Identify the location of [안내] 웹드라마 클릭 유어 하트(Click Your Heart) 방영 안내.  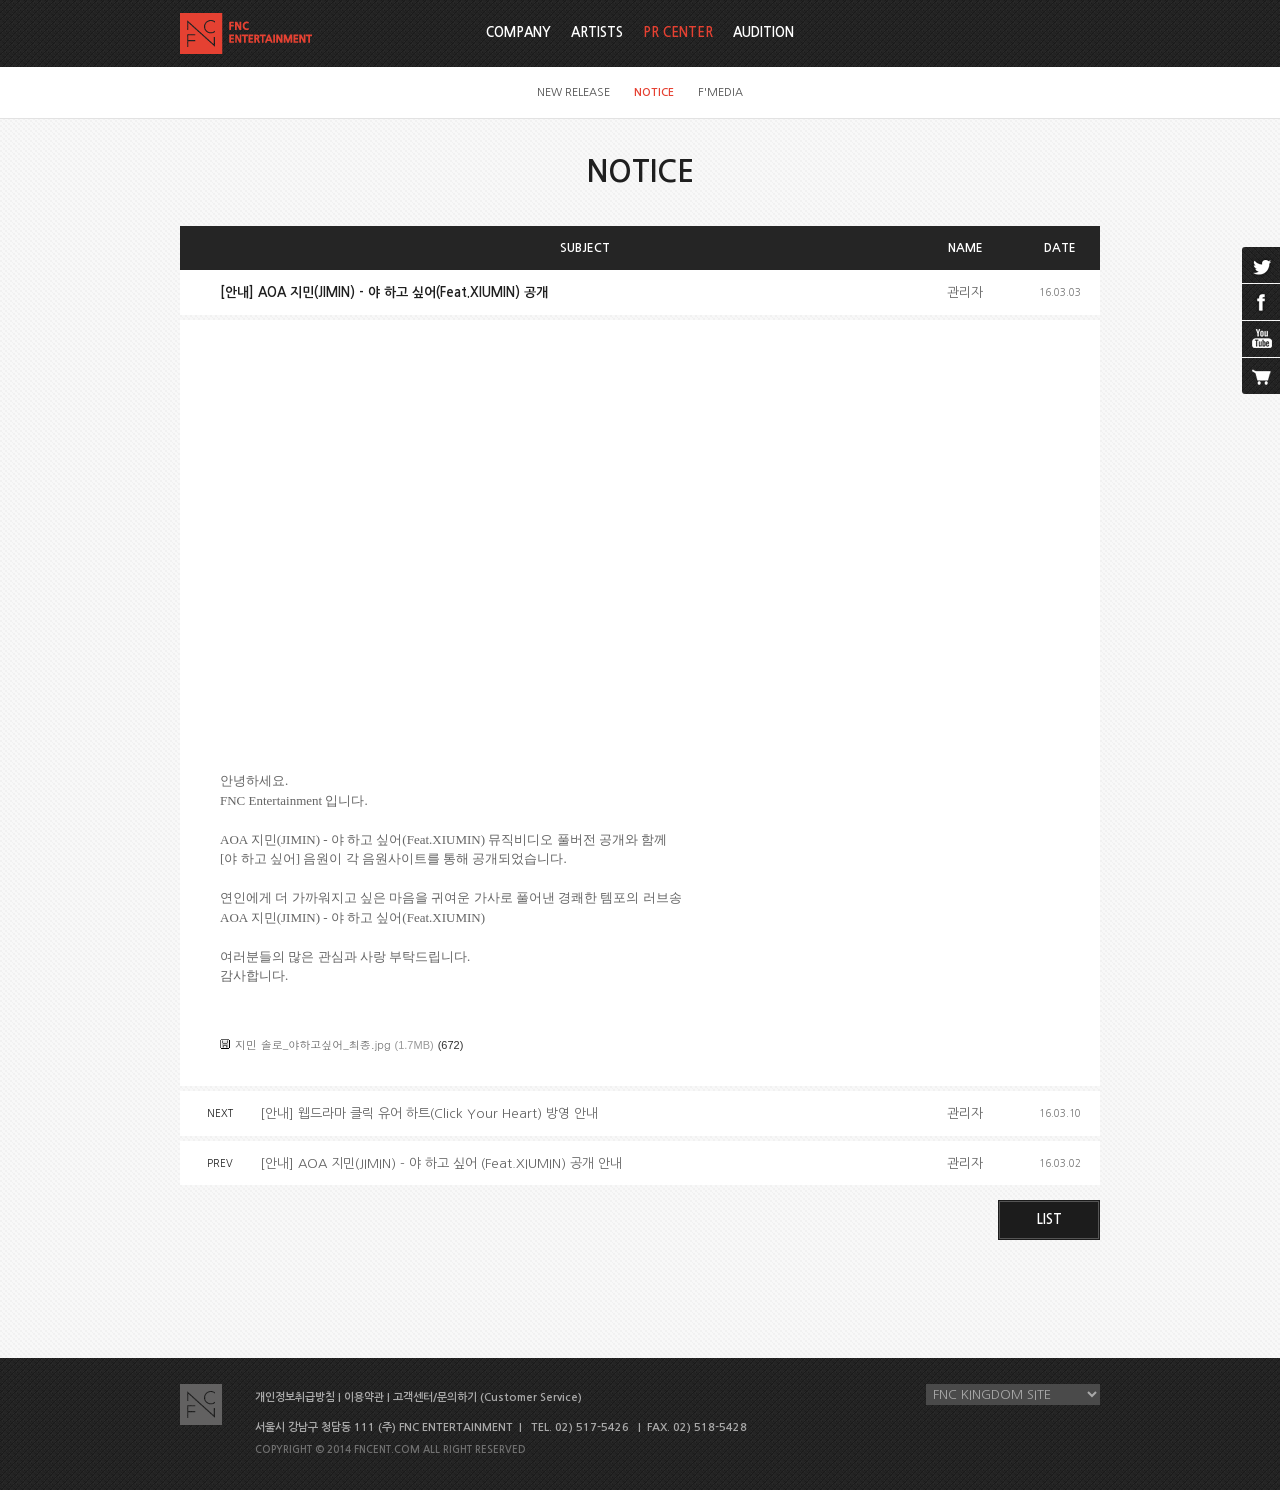
(429, 1113).